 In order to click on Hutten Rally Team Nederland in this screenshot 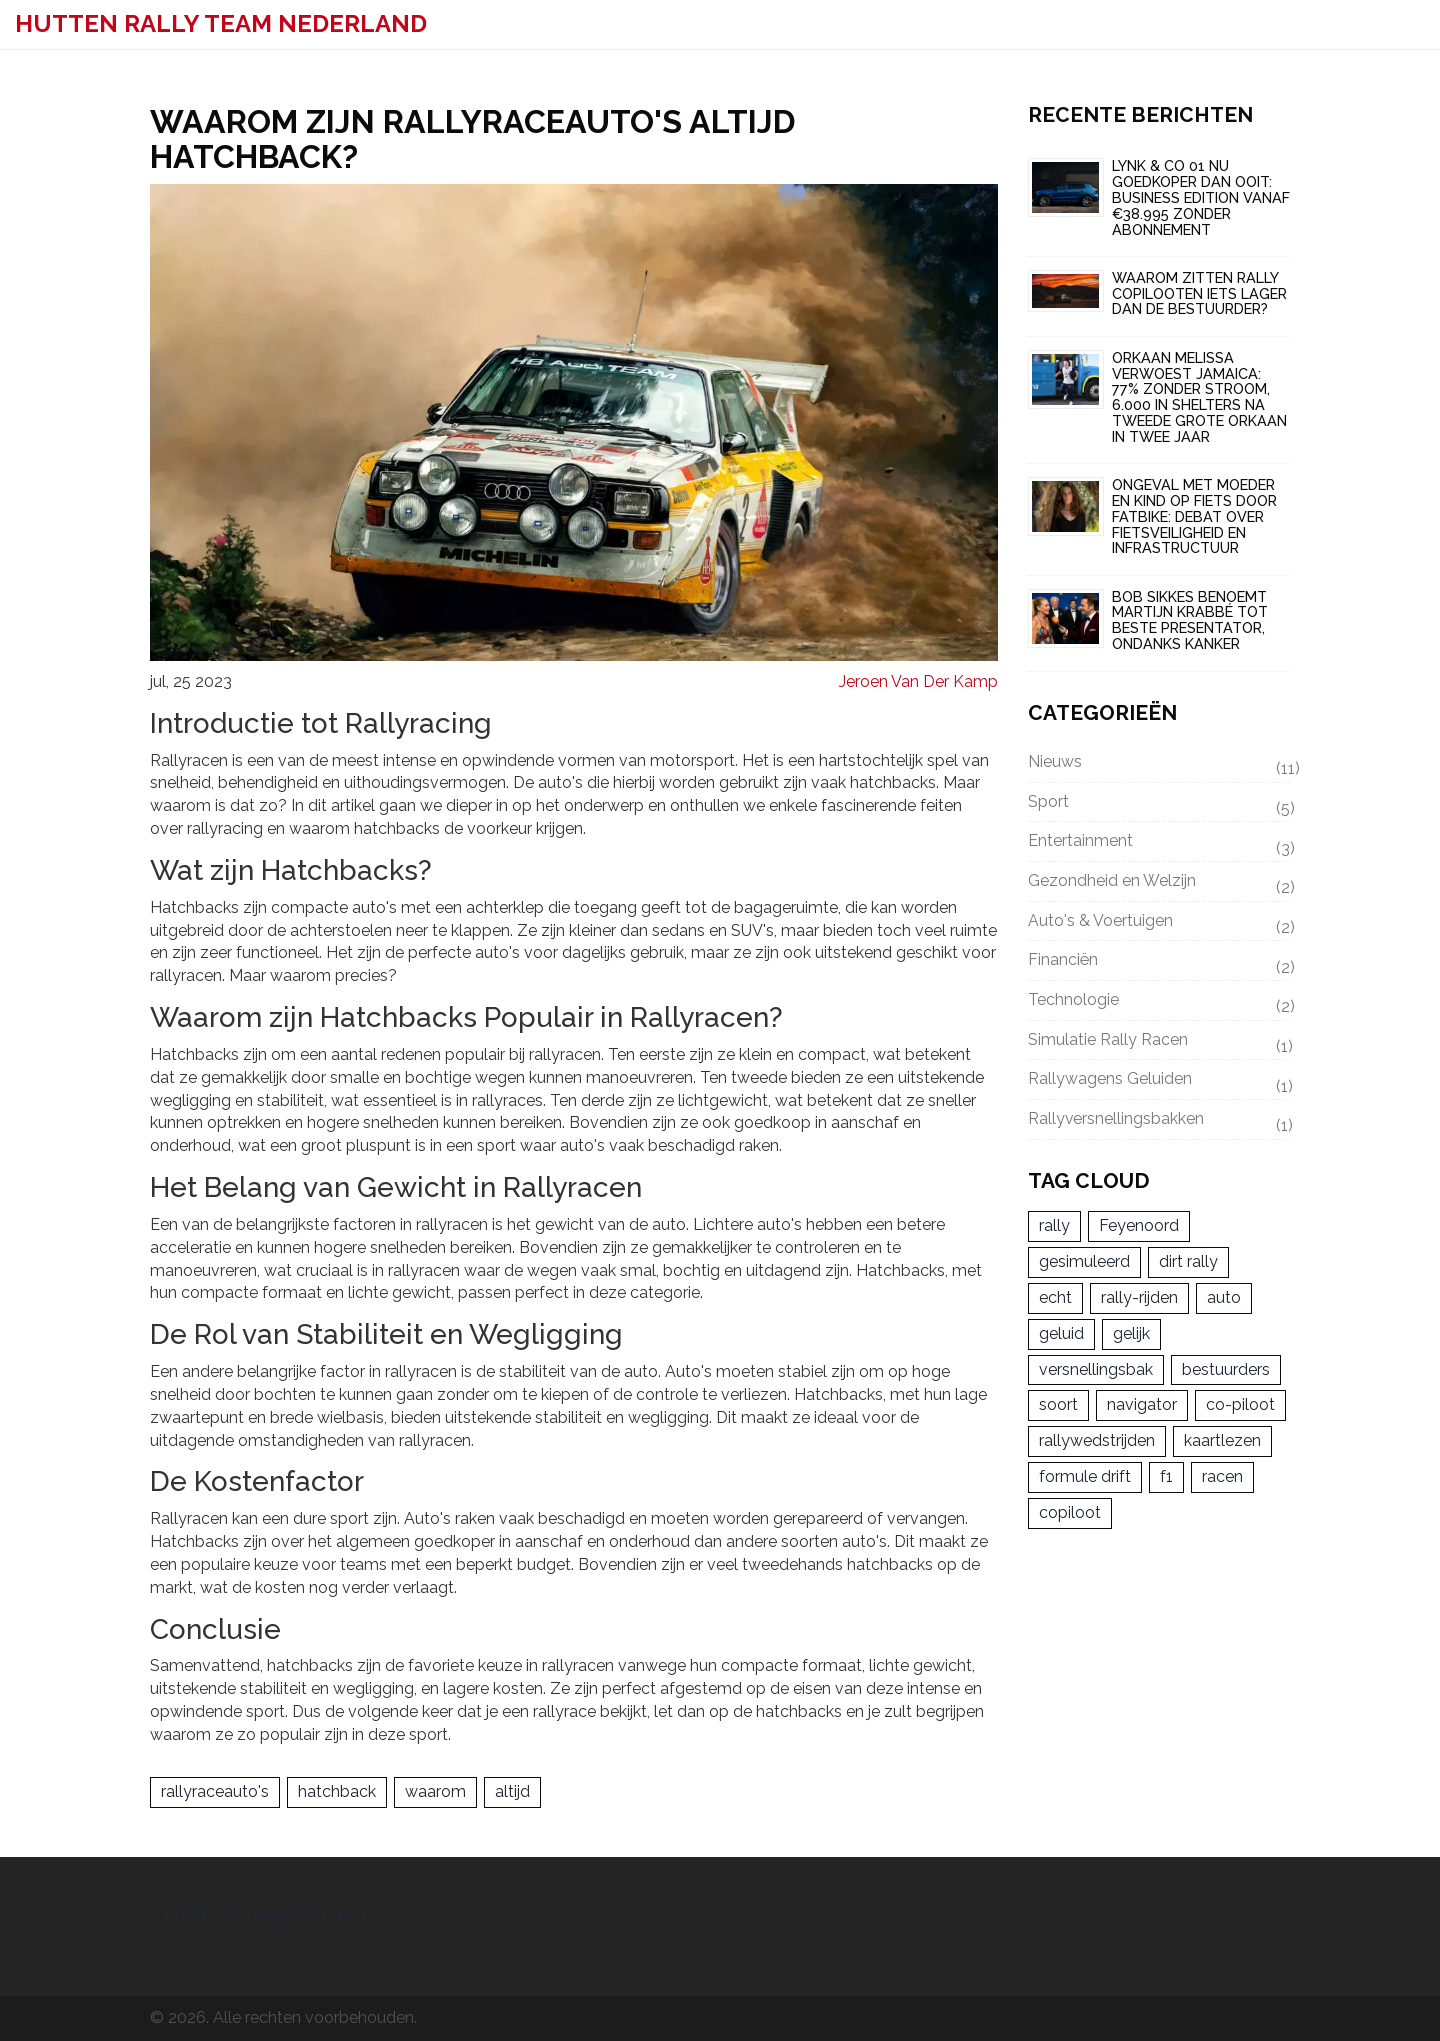, I will do `click(221, 23)`.